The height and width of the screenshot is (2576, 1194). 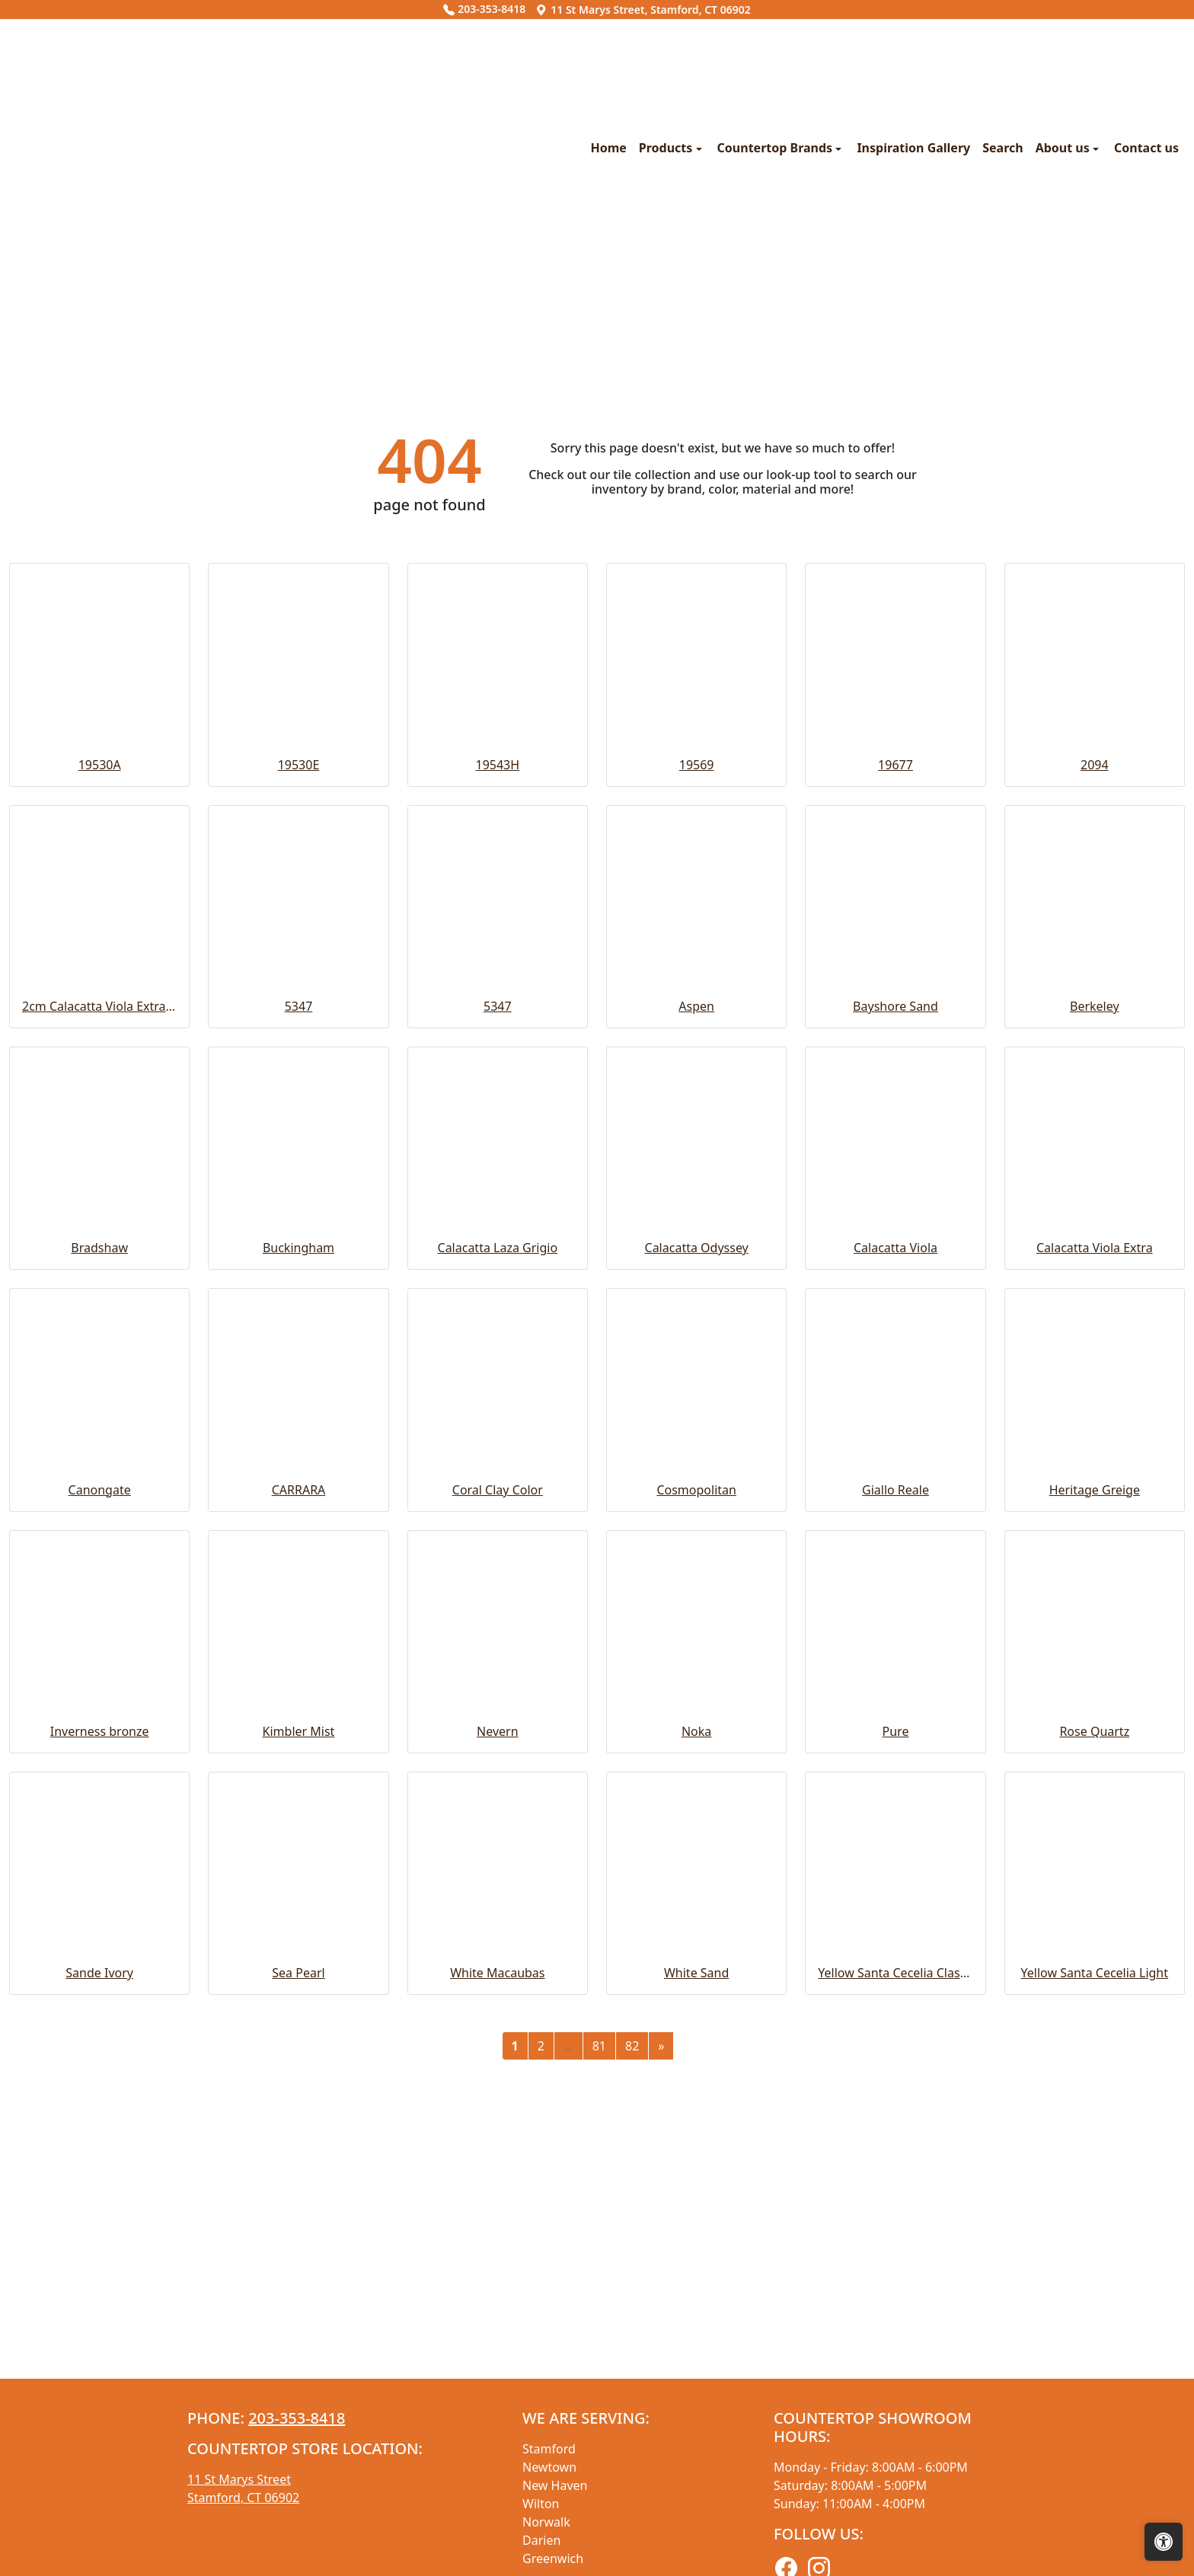 I want to click on Canongate, so click(x=100, y=1809).